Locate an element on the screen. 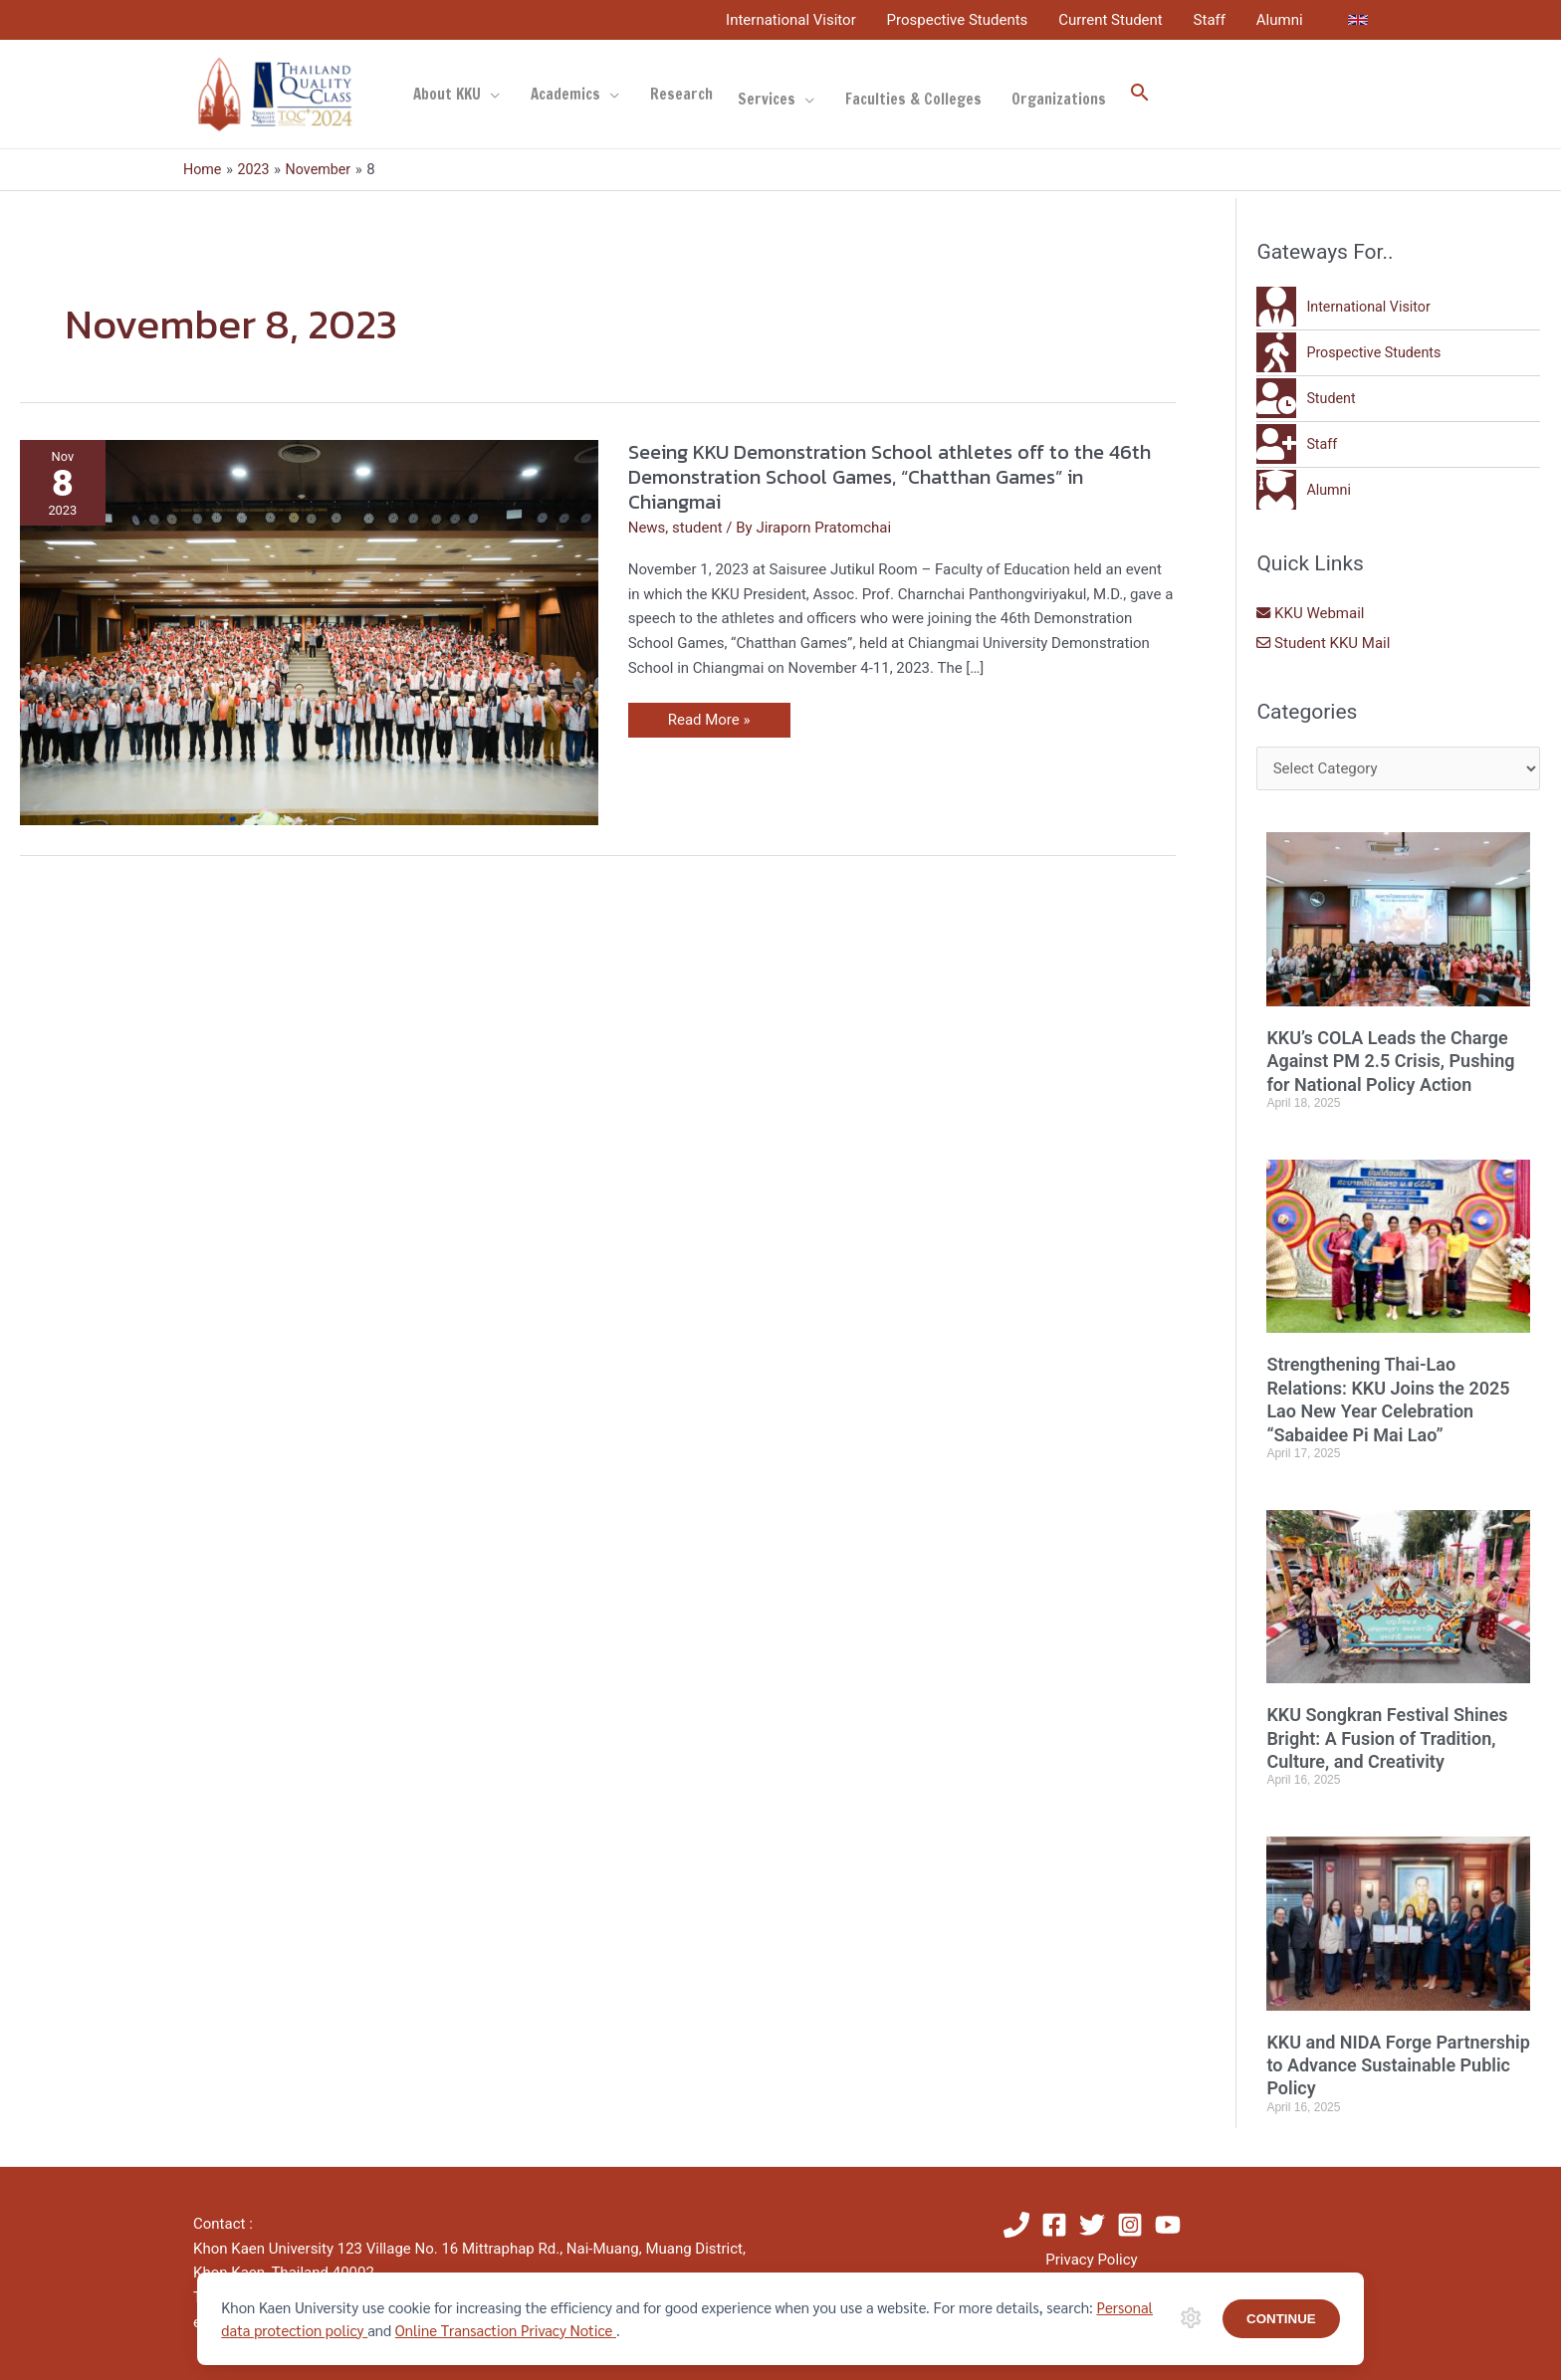 The image size is (1561, 2380). [user-graduate] is located at coordinates (1304, 490).